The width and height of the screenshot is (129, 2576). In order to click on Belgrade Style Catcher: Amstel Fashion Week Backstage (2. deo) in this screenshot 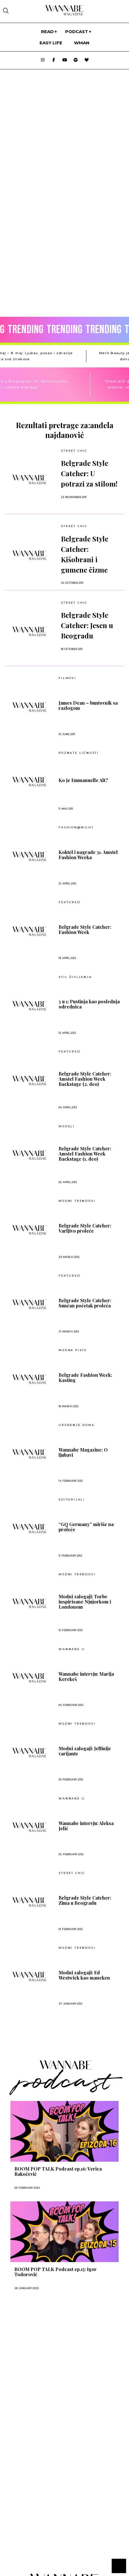, I will do `click(85, 1079)`.